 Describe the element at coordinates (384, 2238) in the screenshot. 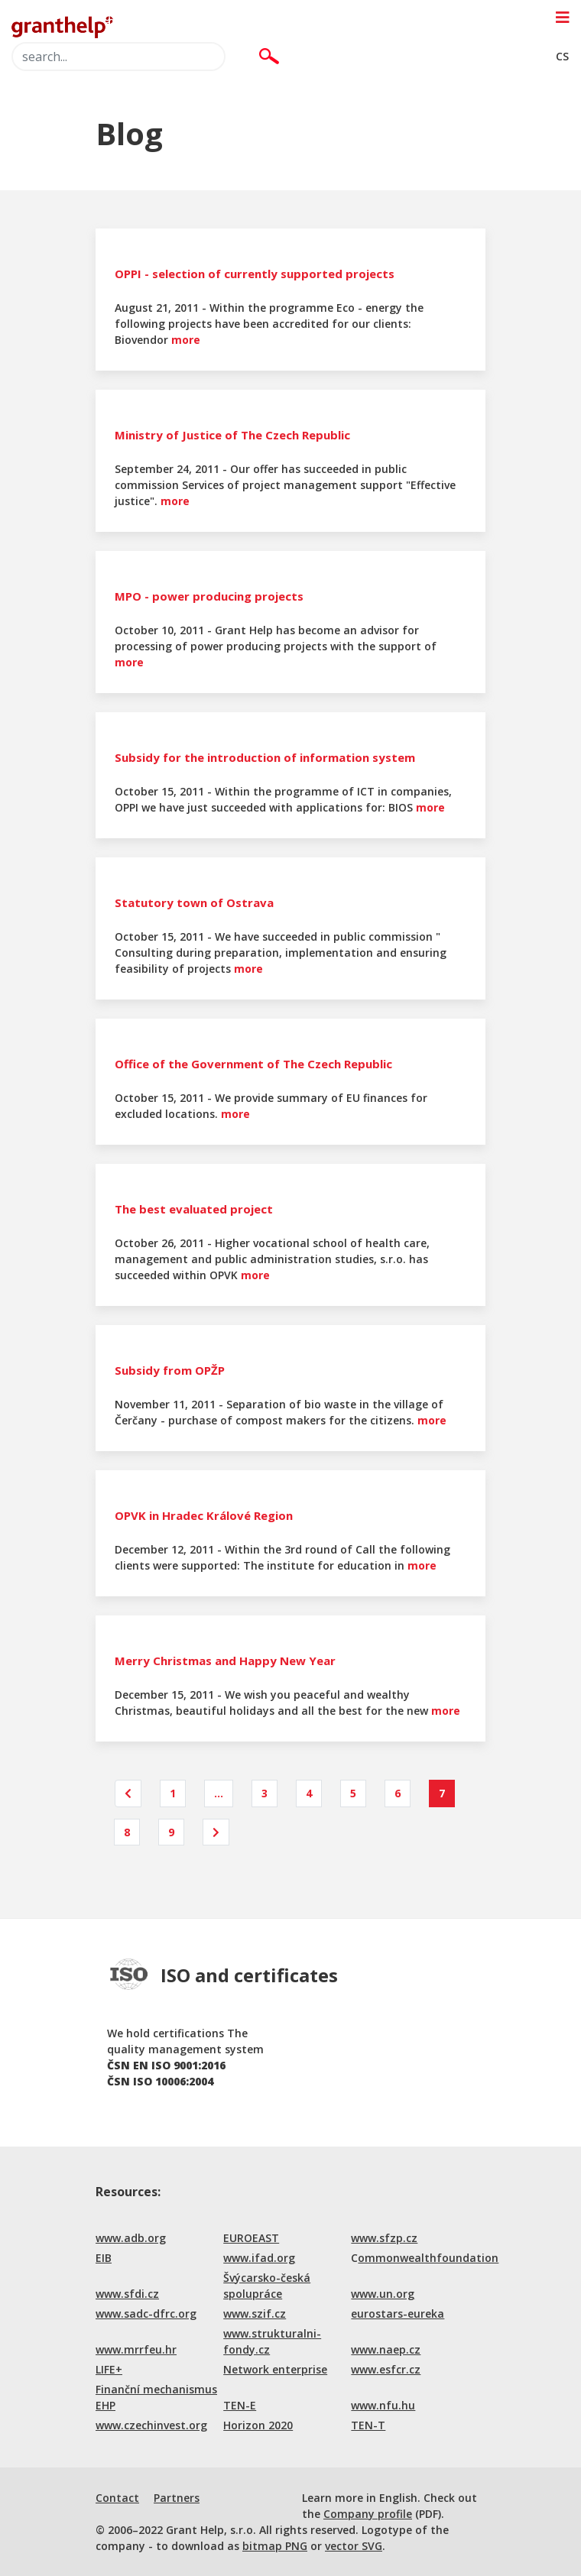

I see `www.sfzp.cz` at that location.